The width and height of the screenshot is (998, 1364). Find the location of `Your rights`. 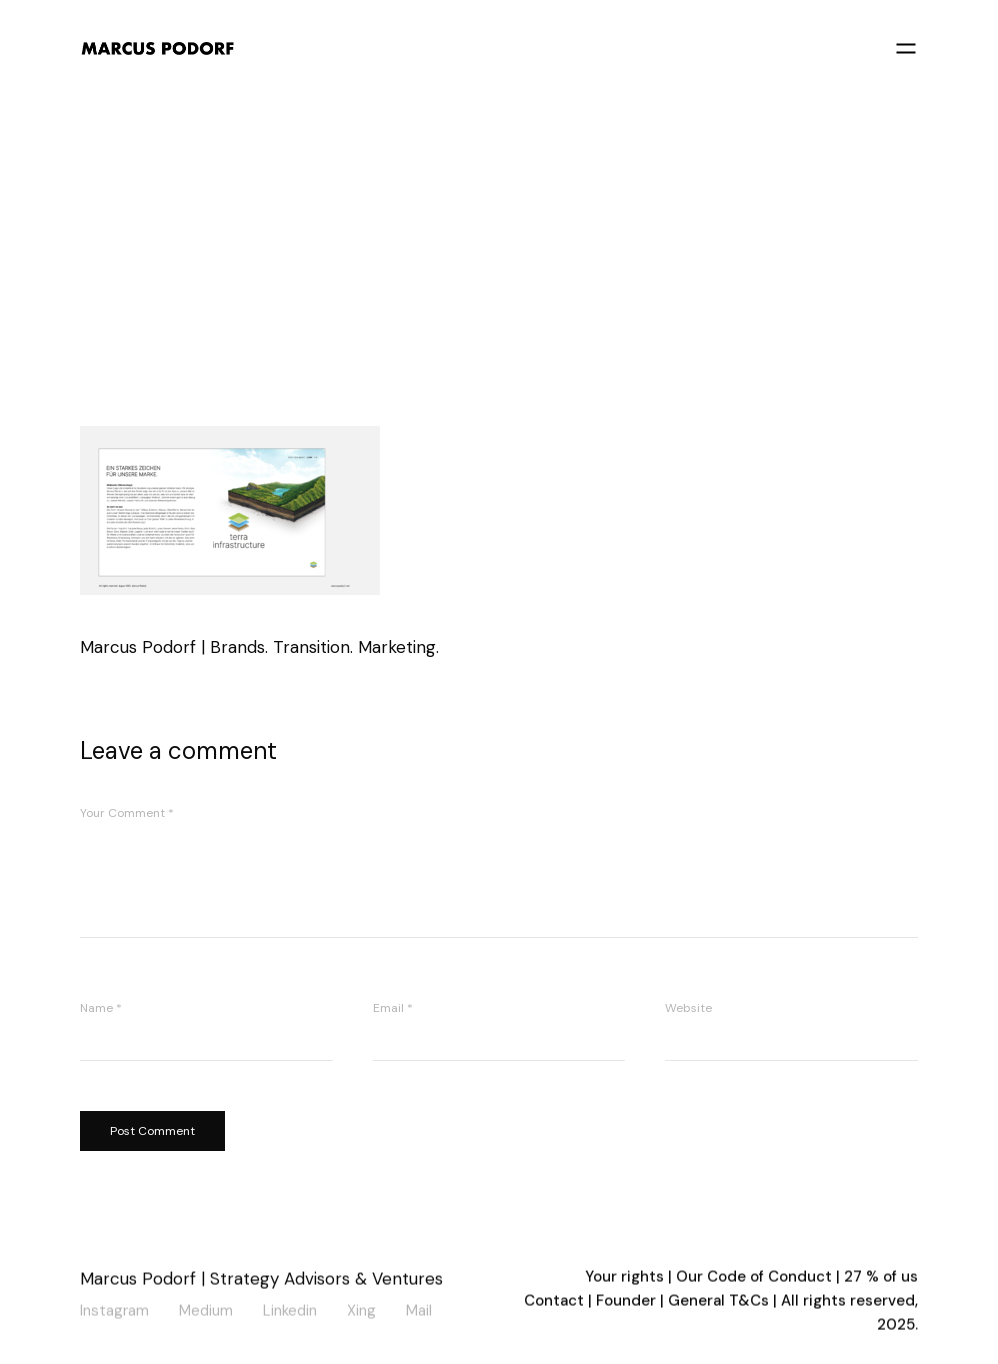

Your rights is located at coordinates (624, 1279).